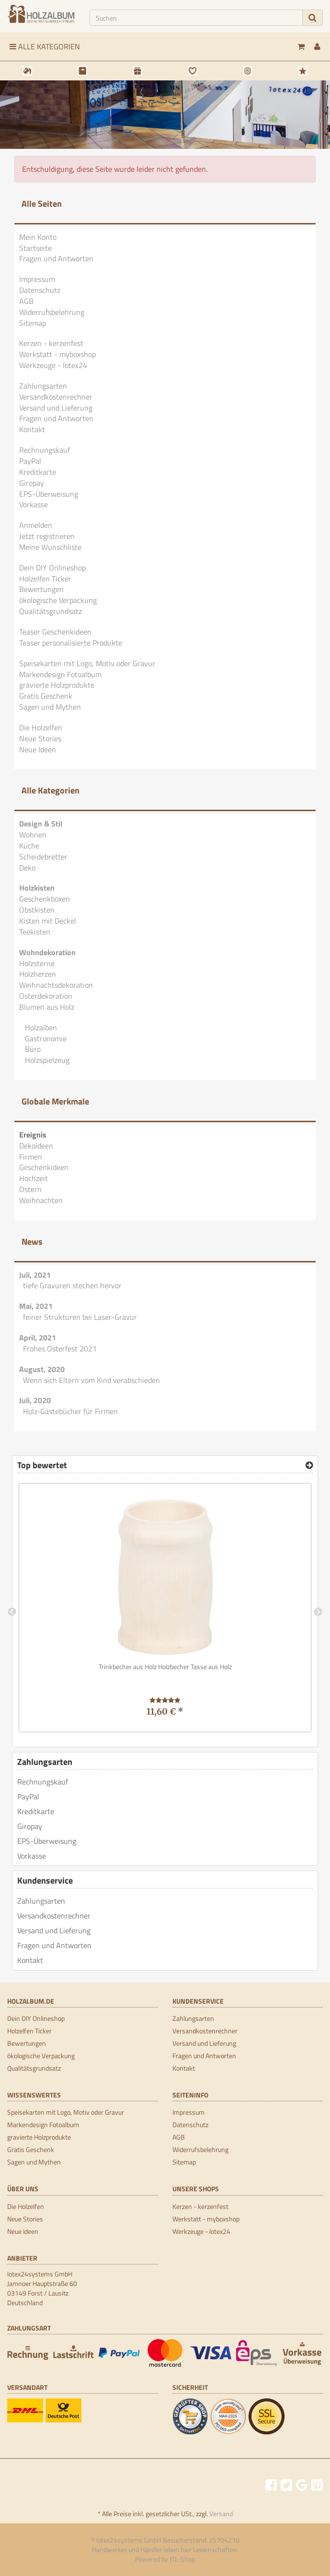  Describe the element at coordinates (40, 727) in the screenshot. I see `Die Holzelfen` at that location.